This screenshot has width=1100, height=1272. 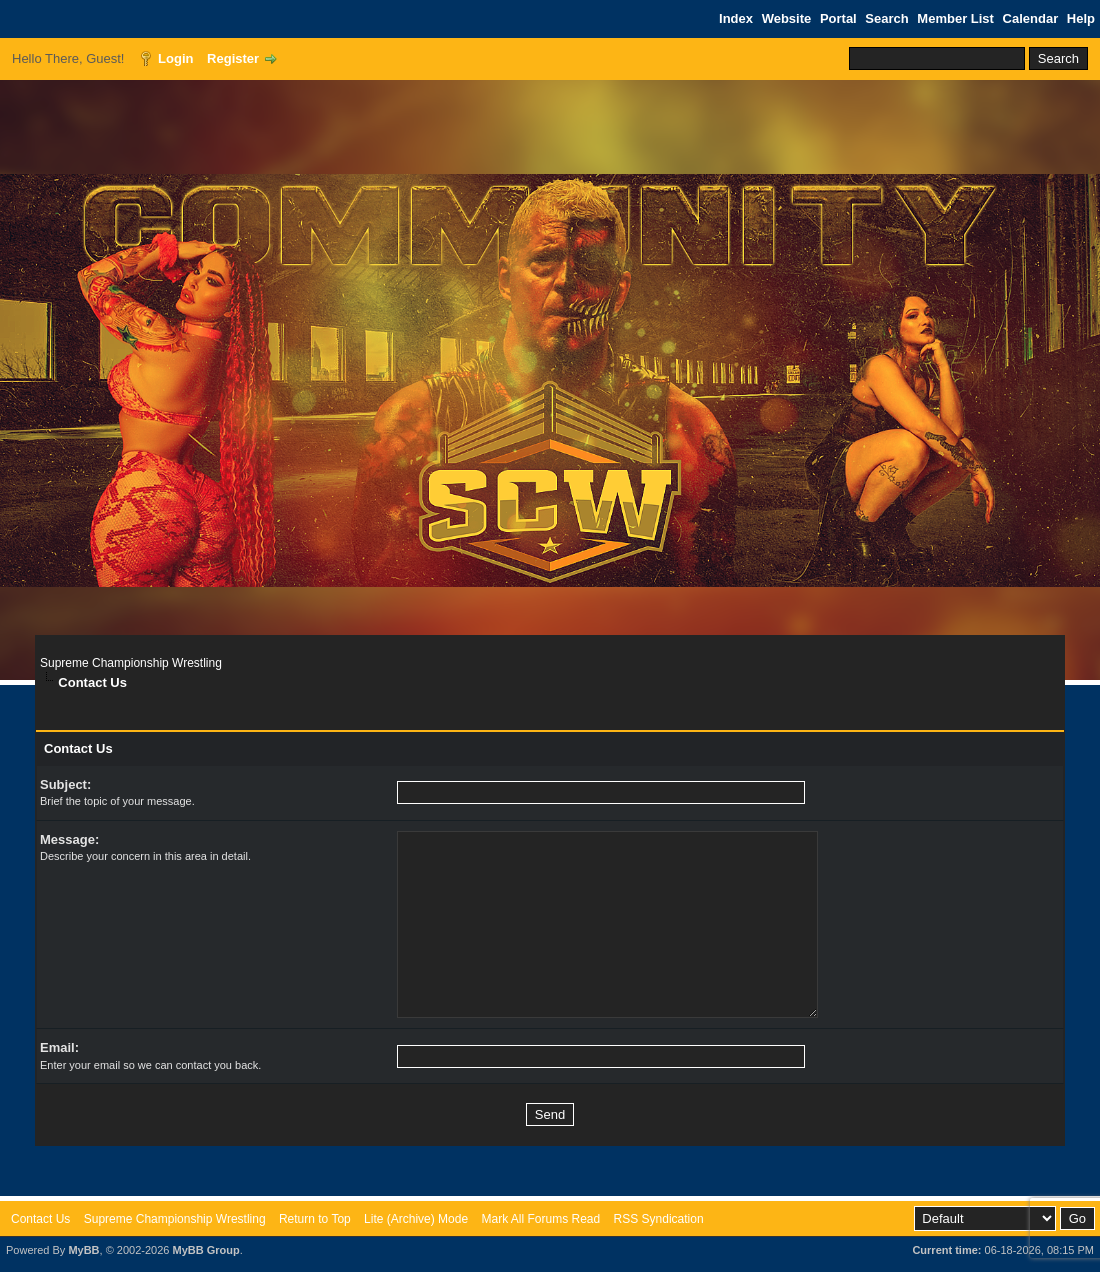 What do you see at coordinates (1081, 18) in the screenshot?
I see `Help` at bounding box center [1081, 18].